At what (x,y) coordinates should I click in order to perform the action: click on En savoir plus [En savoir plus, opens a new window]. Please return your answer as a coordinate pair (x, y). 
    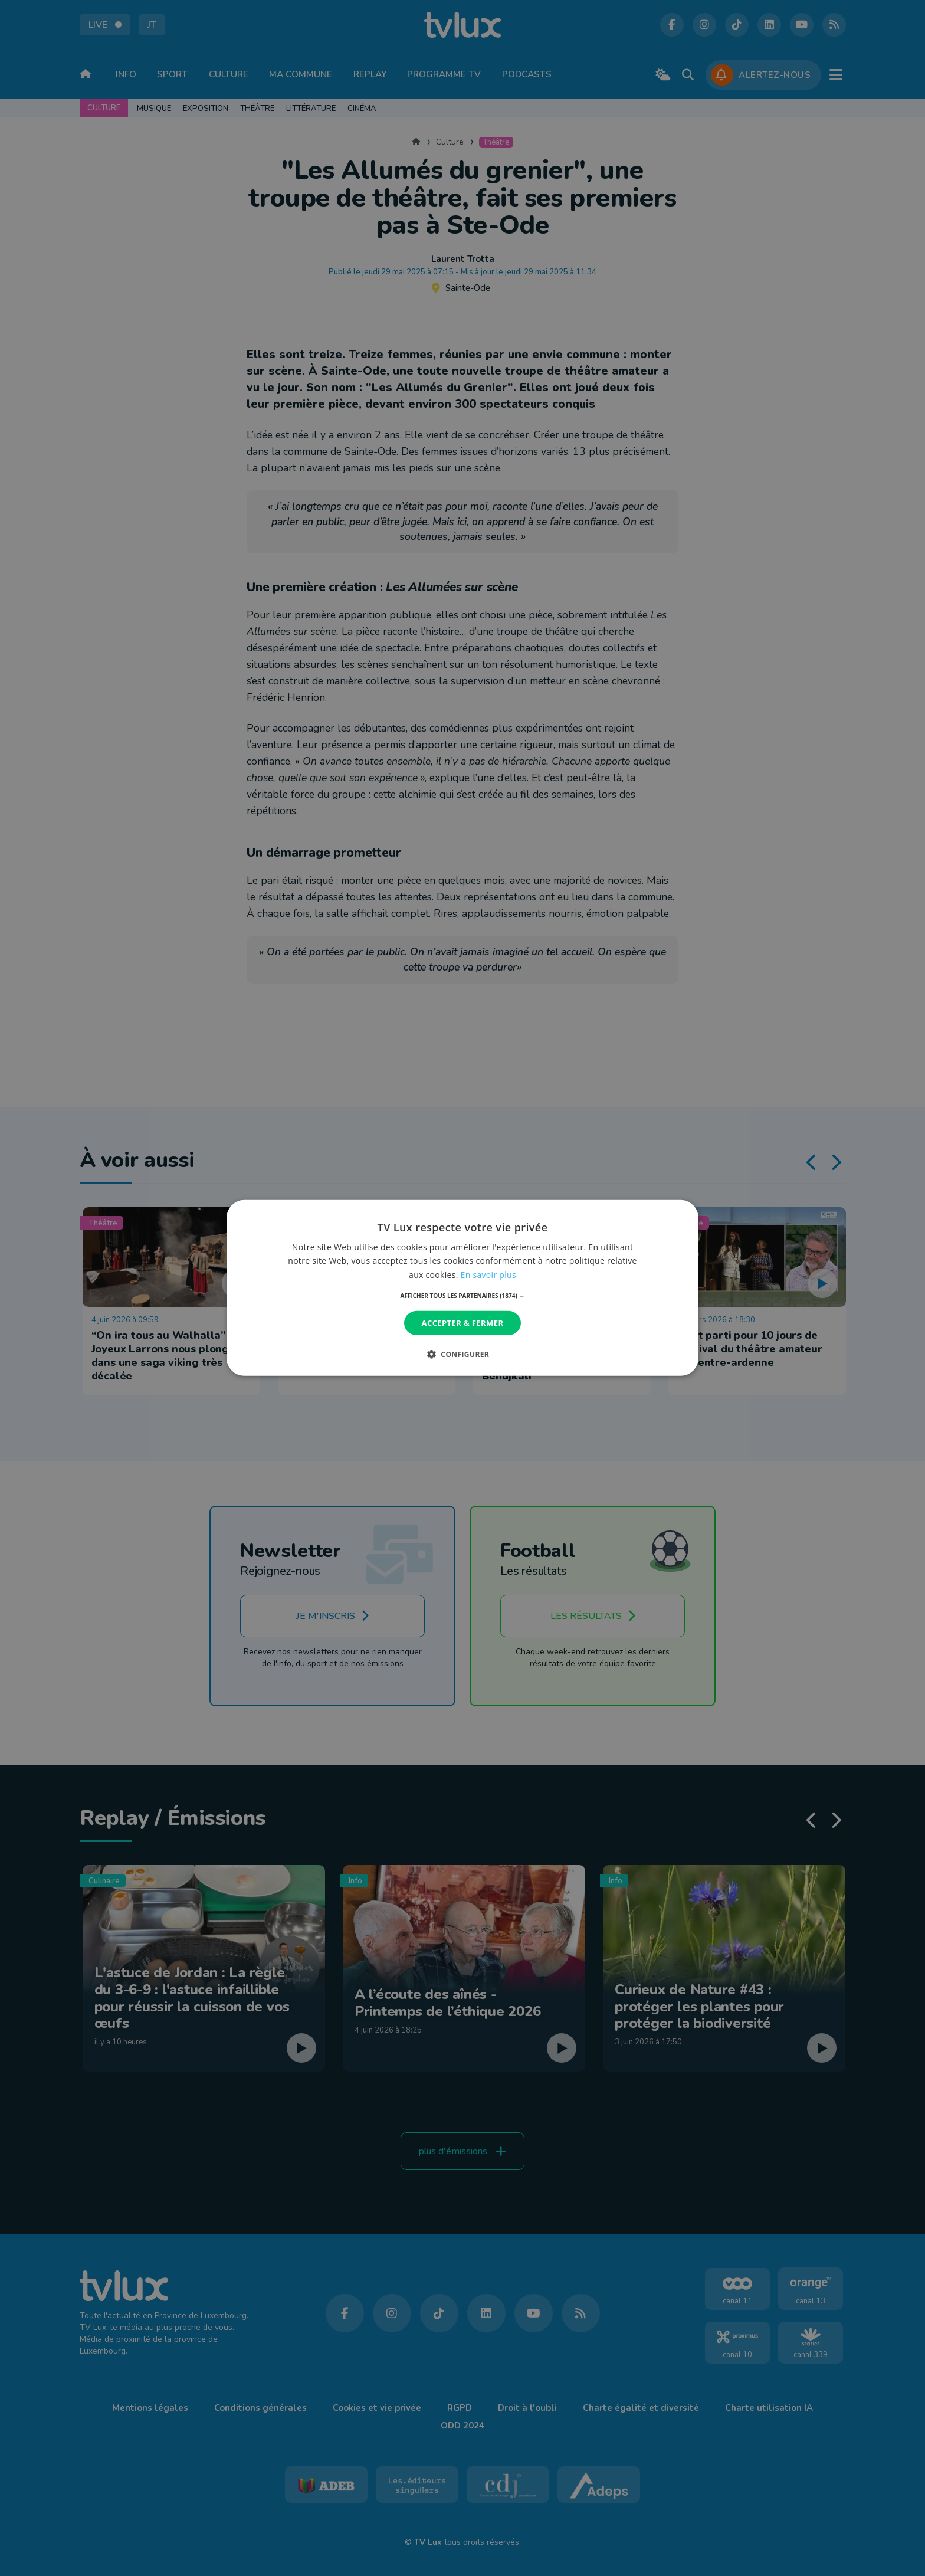
    Looking at the image, I should click on (488, 1274).